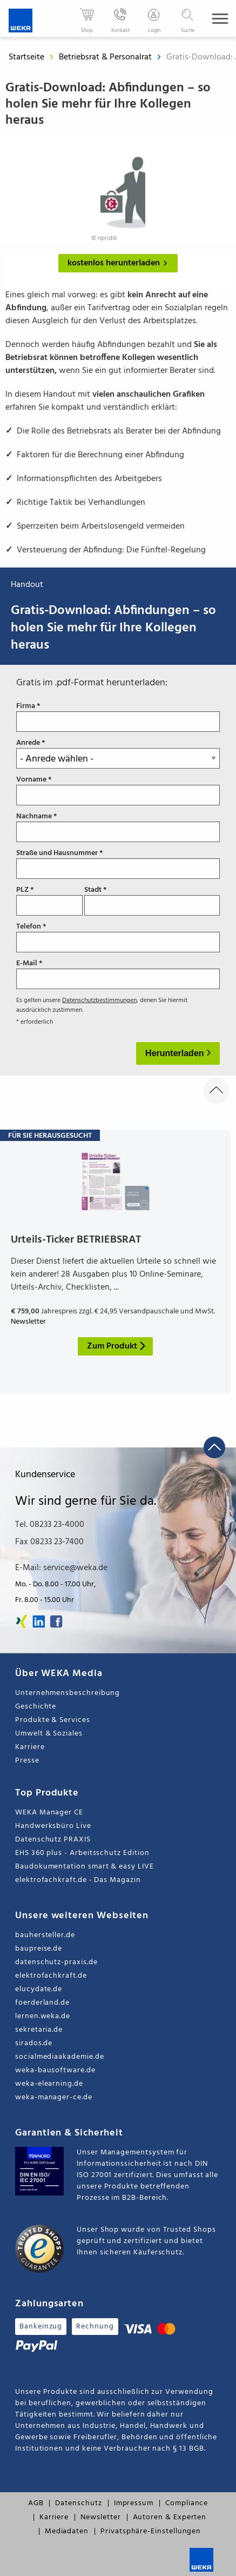 This screenshot has width=236, height=2576. I want to click on Umwelt & Soziales, so click(49, 1733).